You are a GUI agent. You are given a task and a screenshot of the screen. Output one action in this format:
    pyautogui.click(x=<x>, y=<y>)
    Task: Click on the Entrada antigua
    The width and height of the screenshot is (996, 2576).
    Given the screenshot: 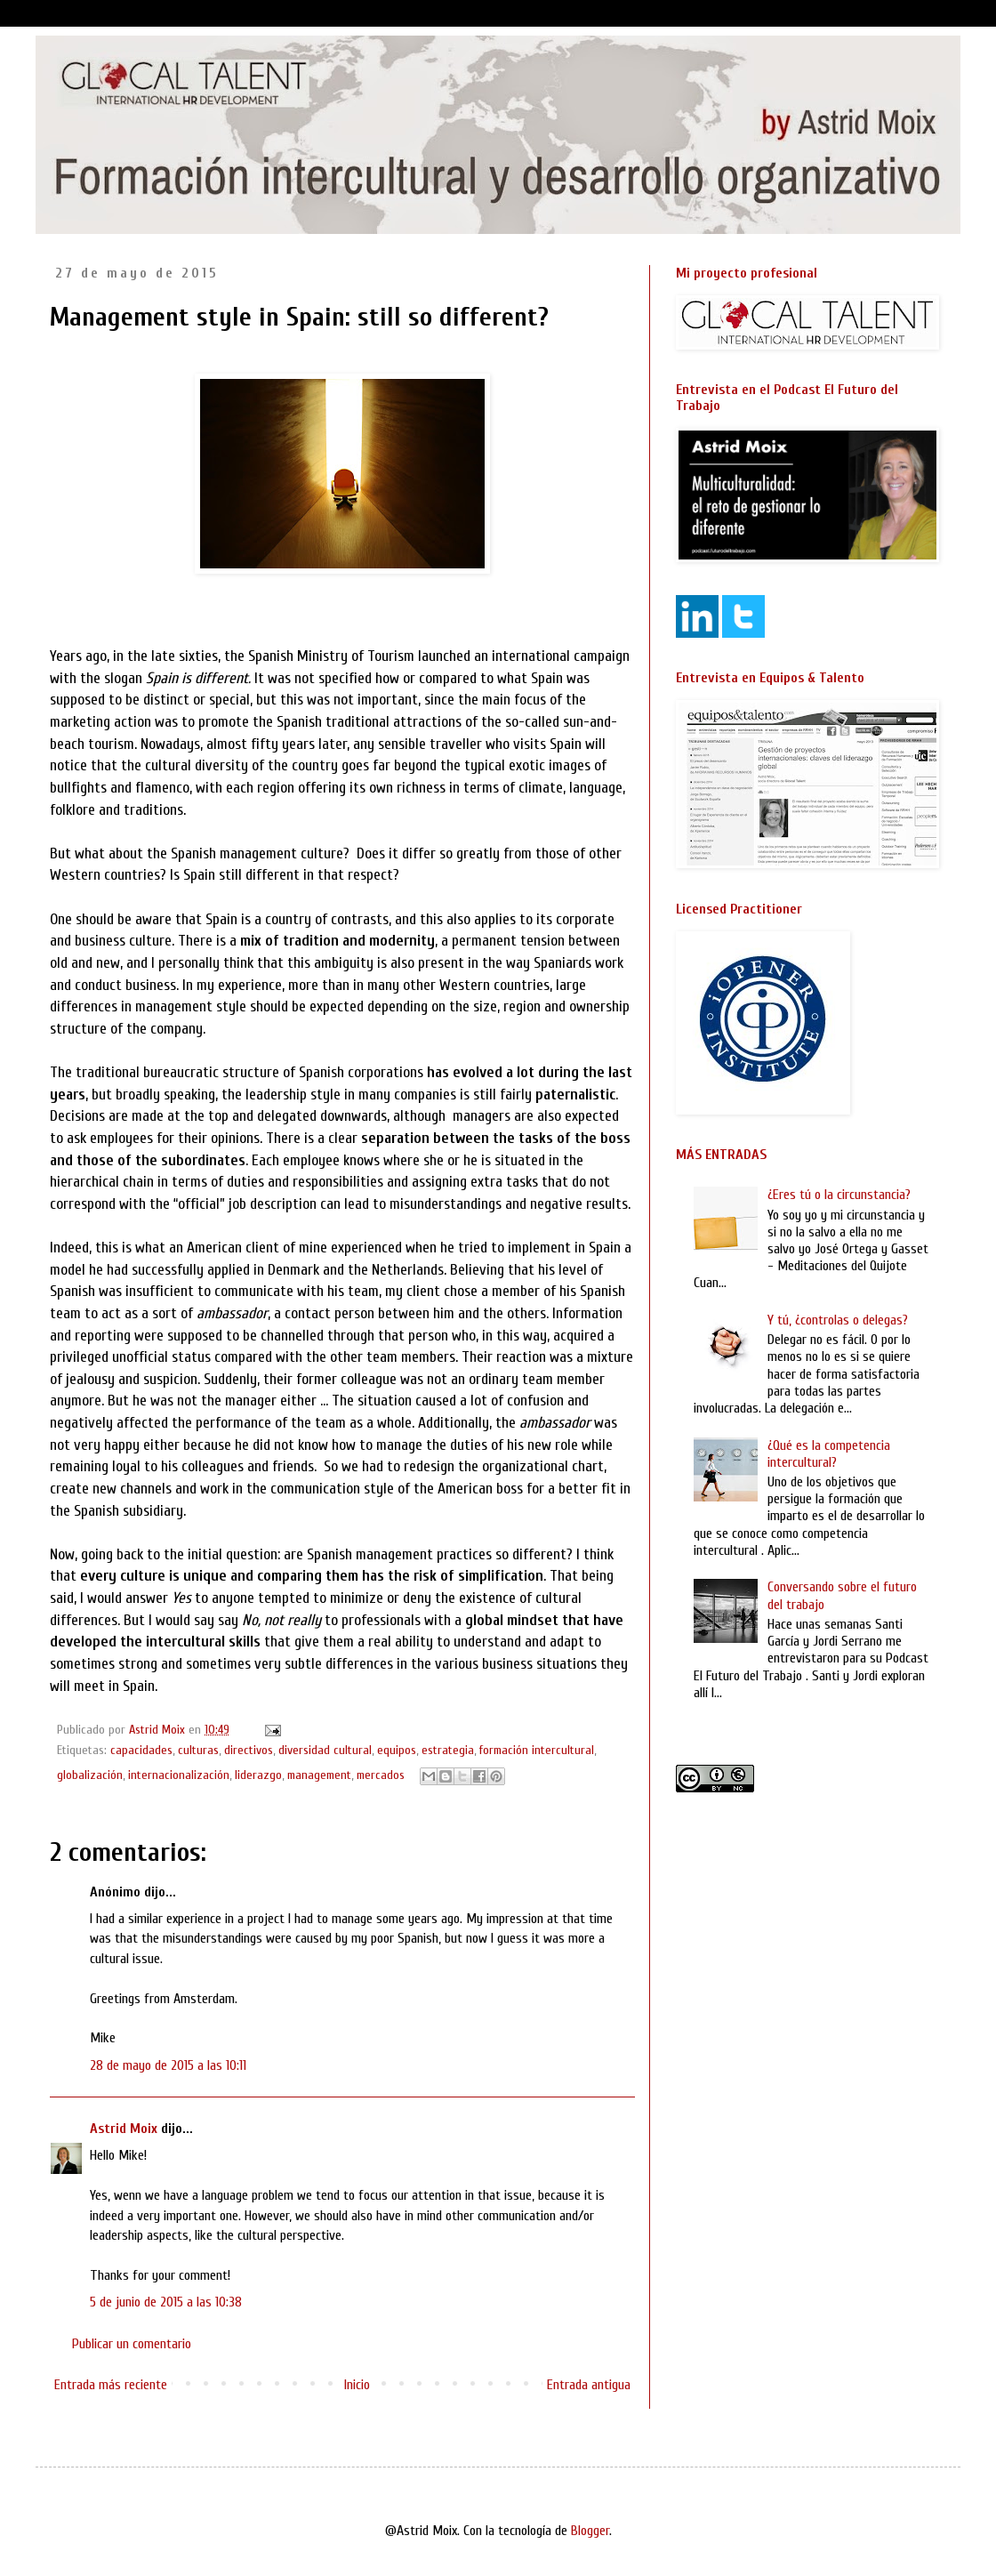 What is the action you would take?
    pyautogui.click(x=589, y=2385)
    